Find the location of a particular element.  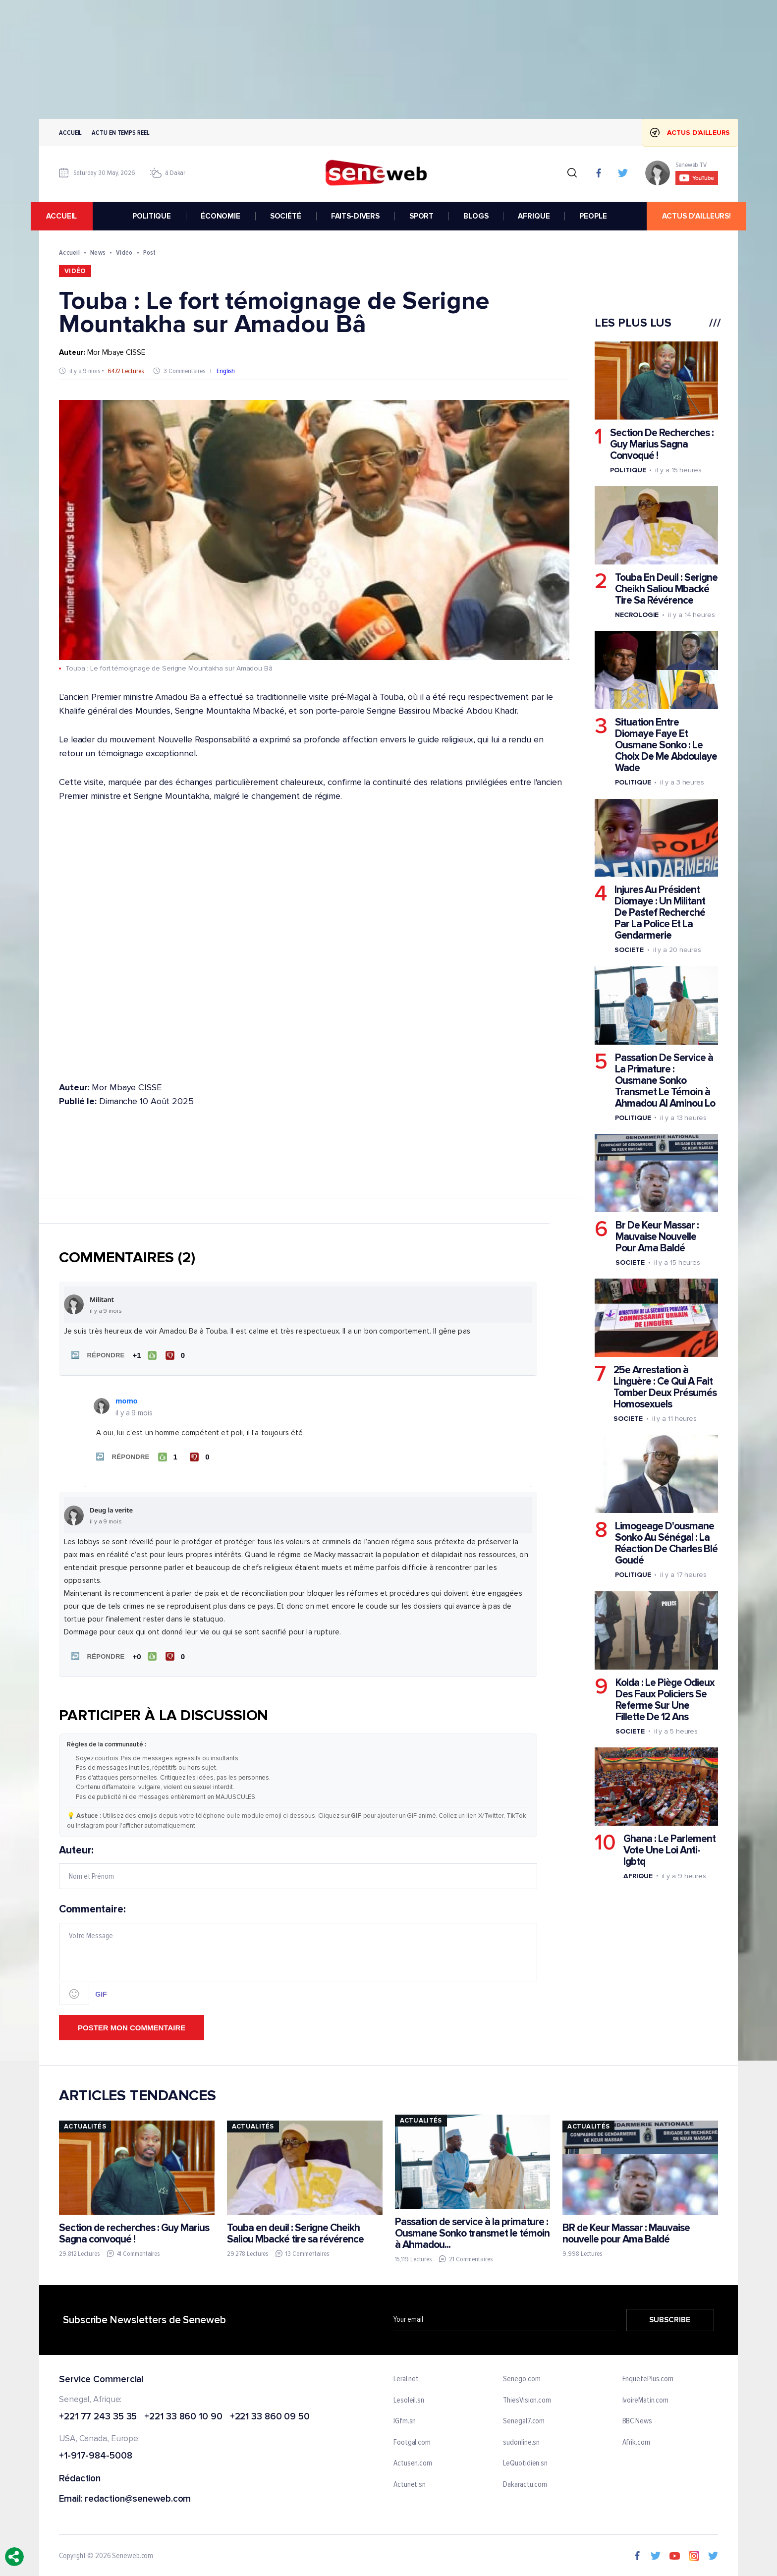

Situation Entre Diomaye Faye Et Ousmane Sonko : Le Choix De Me Abdoulaye Wade is located at coordinates (666, 745).